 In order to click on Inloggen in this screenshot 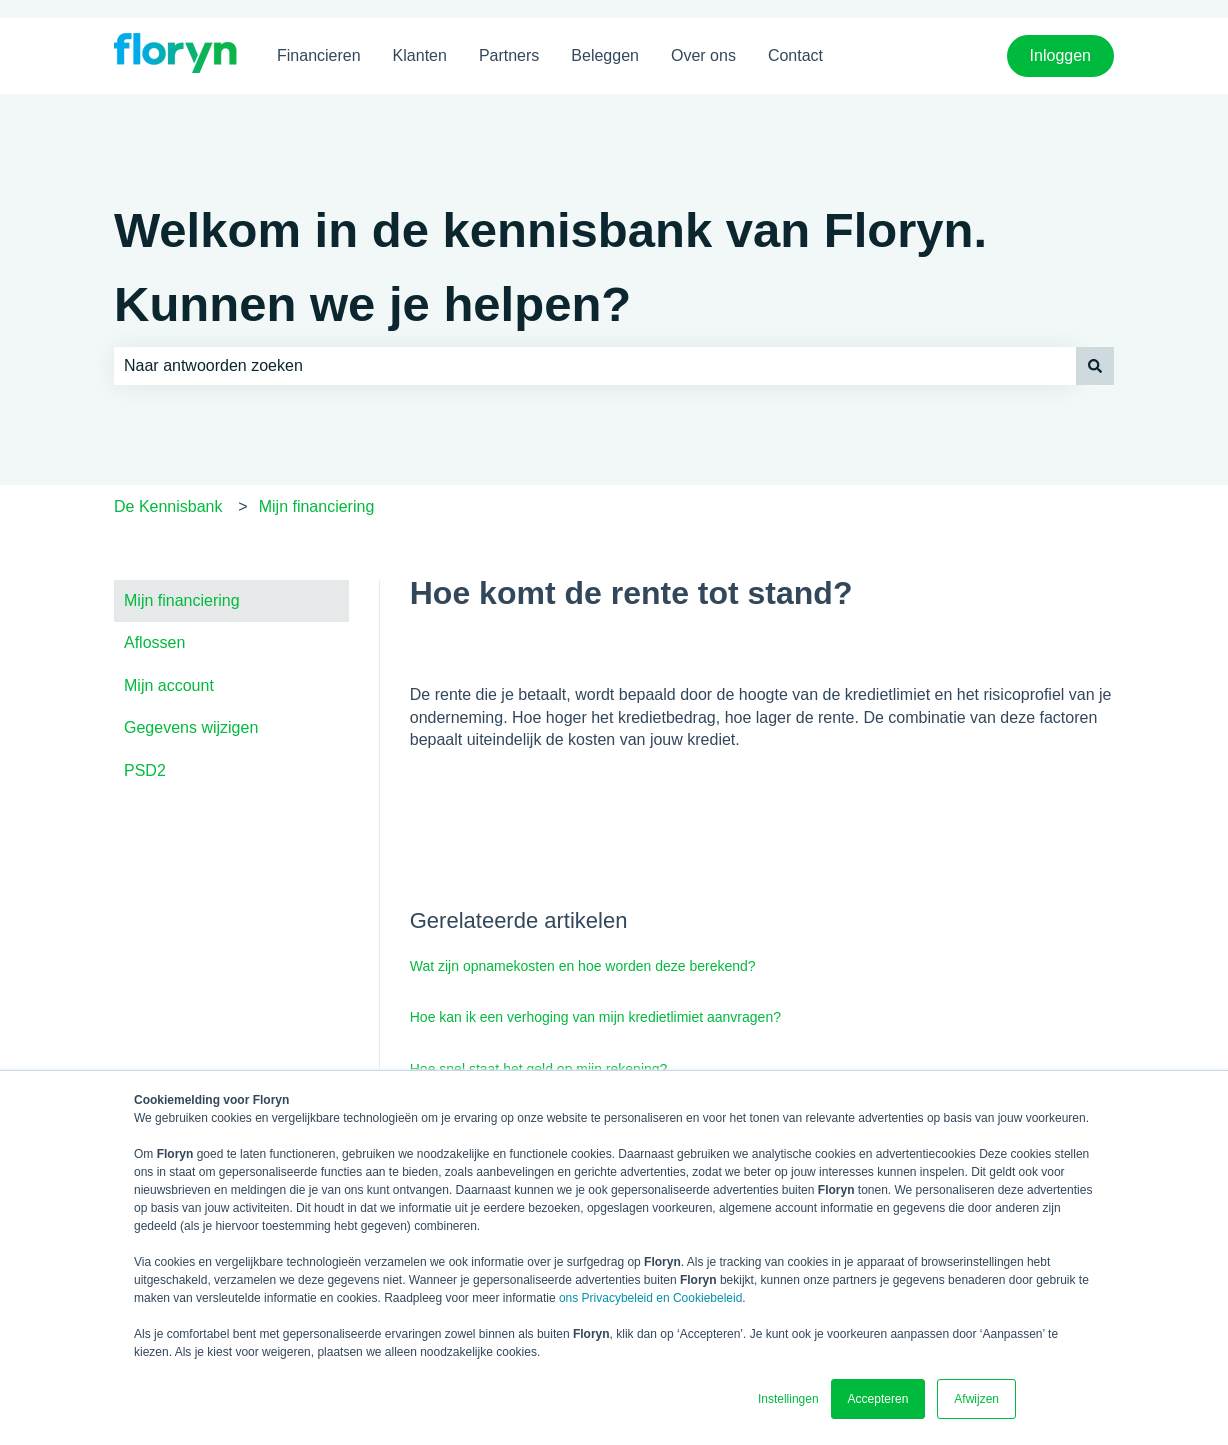, I will do `click(1060, 55)`.